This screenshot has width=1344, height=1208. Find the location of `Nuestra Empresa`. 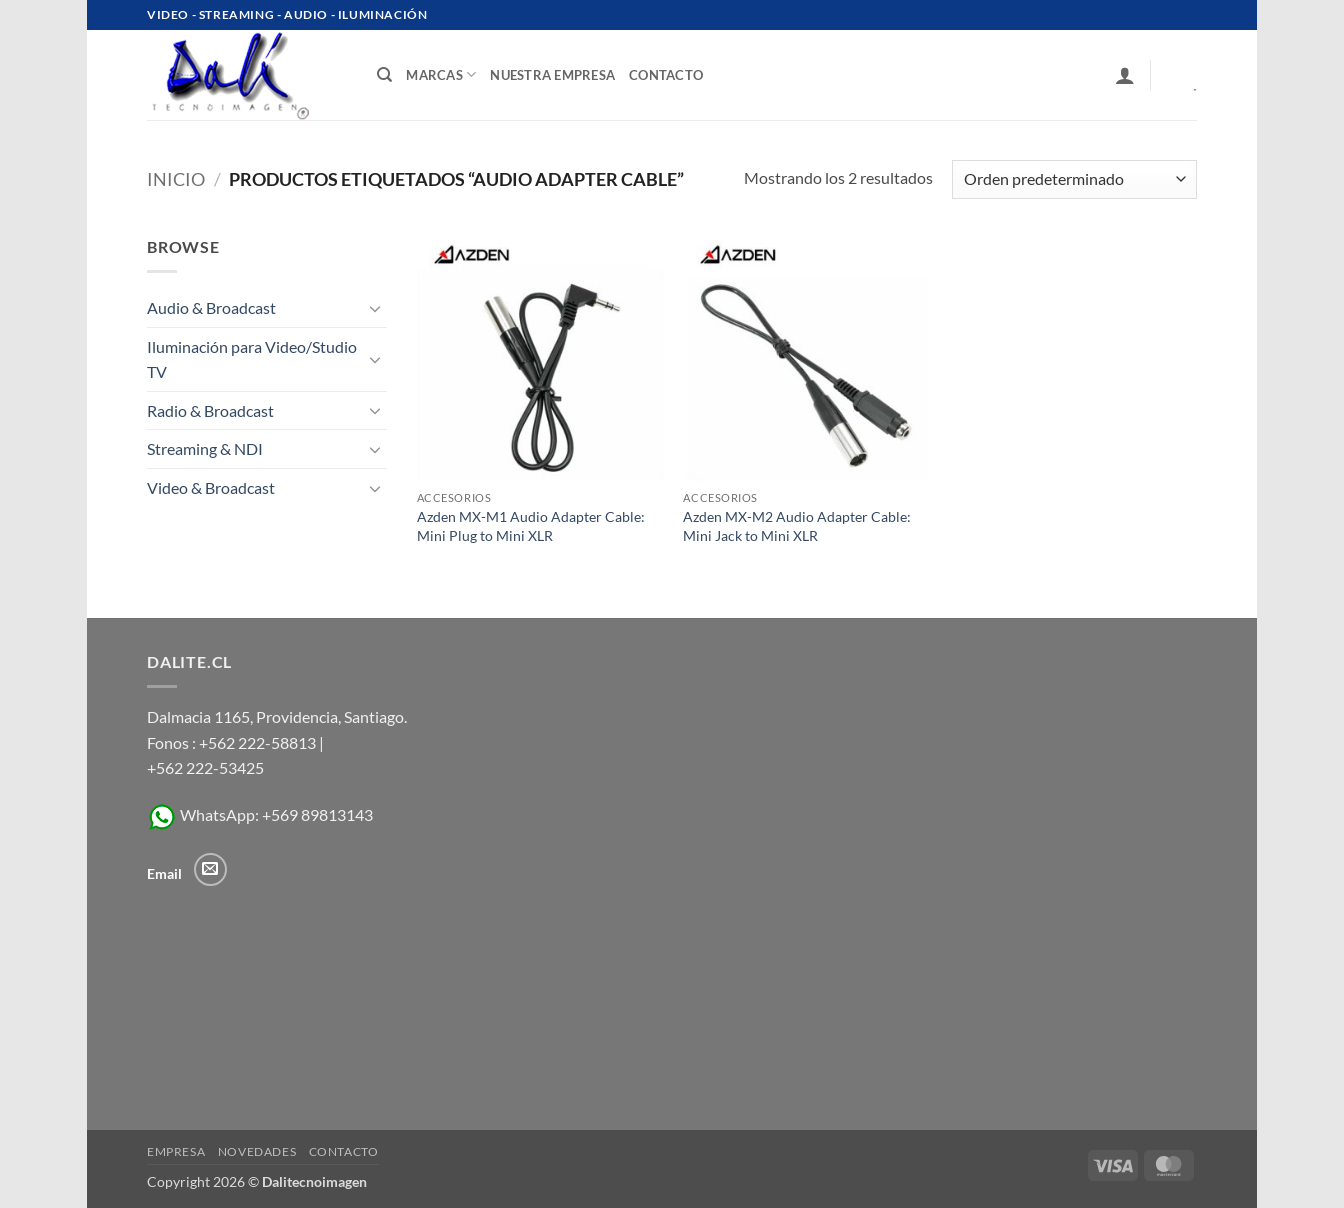

Nuestra Empresa is located at coordinates (552, 75).